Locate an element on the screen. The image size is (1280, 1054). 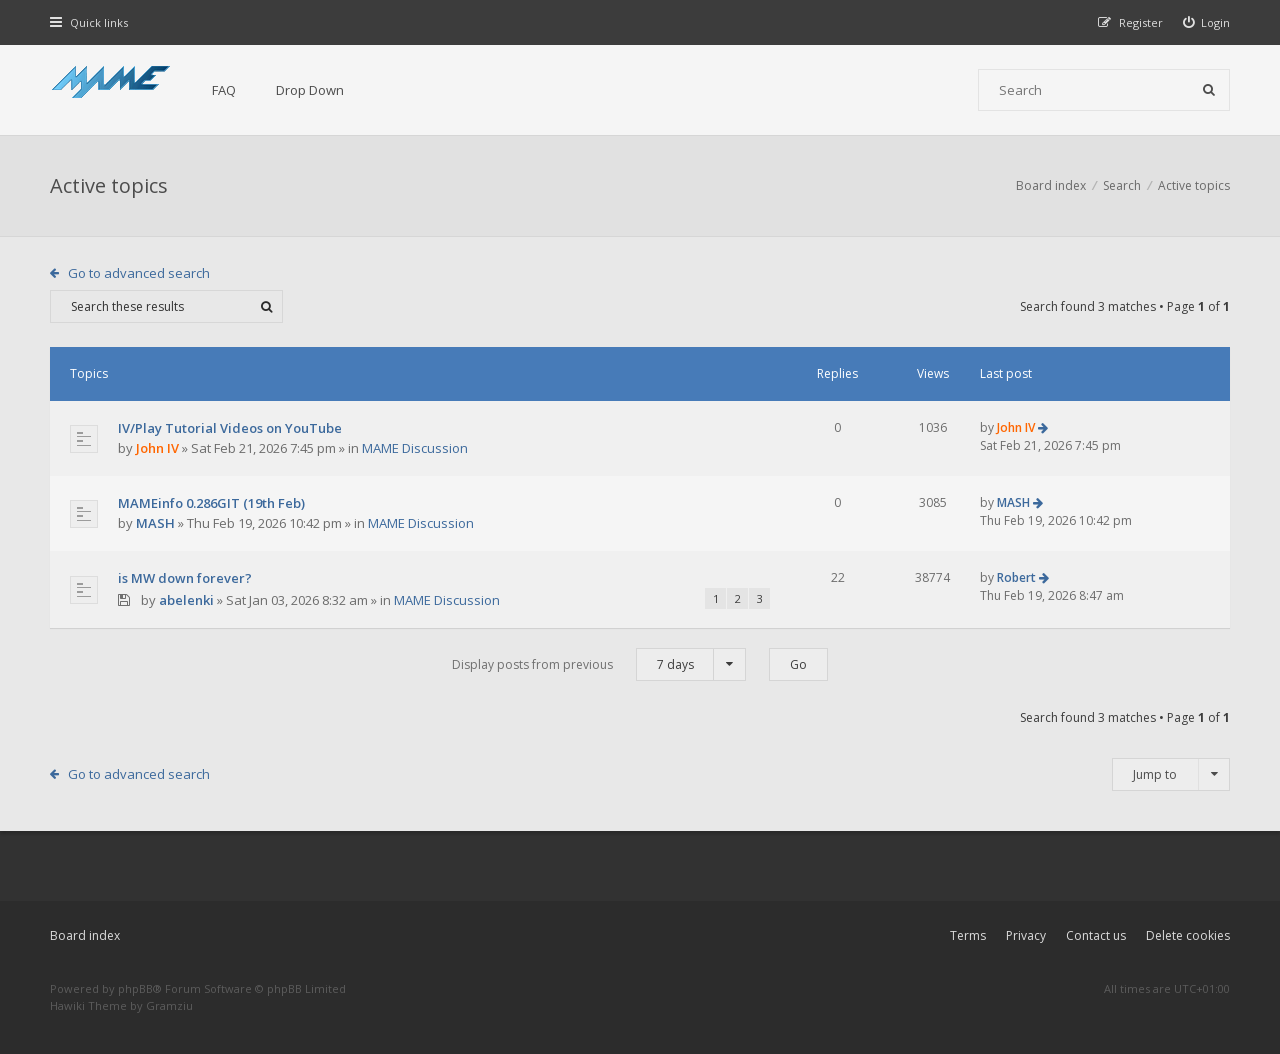
IV/Play Tutorial Videos on YouTube is located at coordinates (230, 428).